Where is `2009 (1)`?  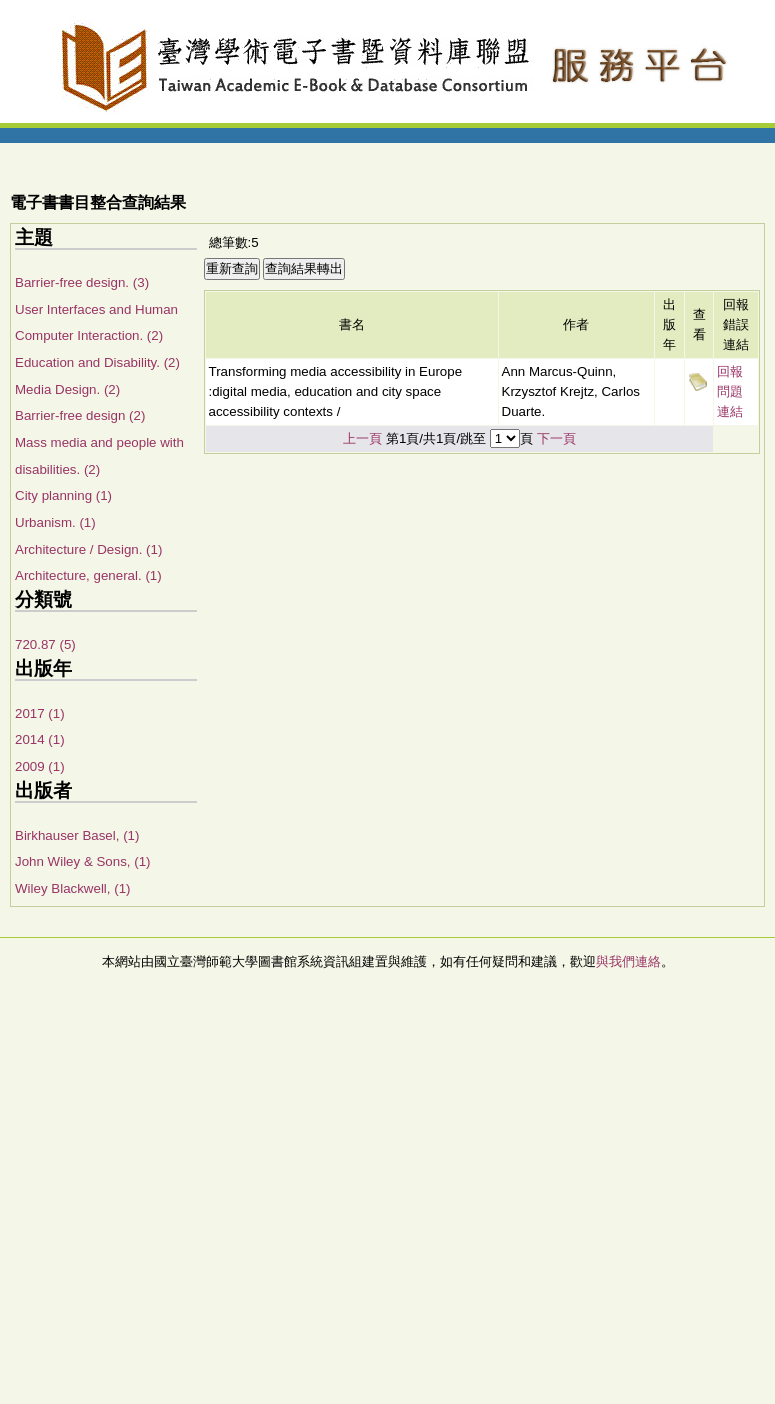
2009 (1) is located at coordinates (40, 766).